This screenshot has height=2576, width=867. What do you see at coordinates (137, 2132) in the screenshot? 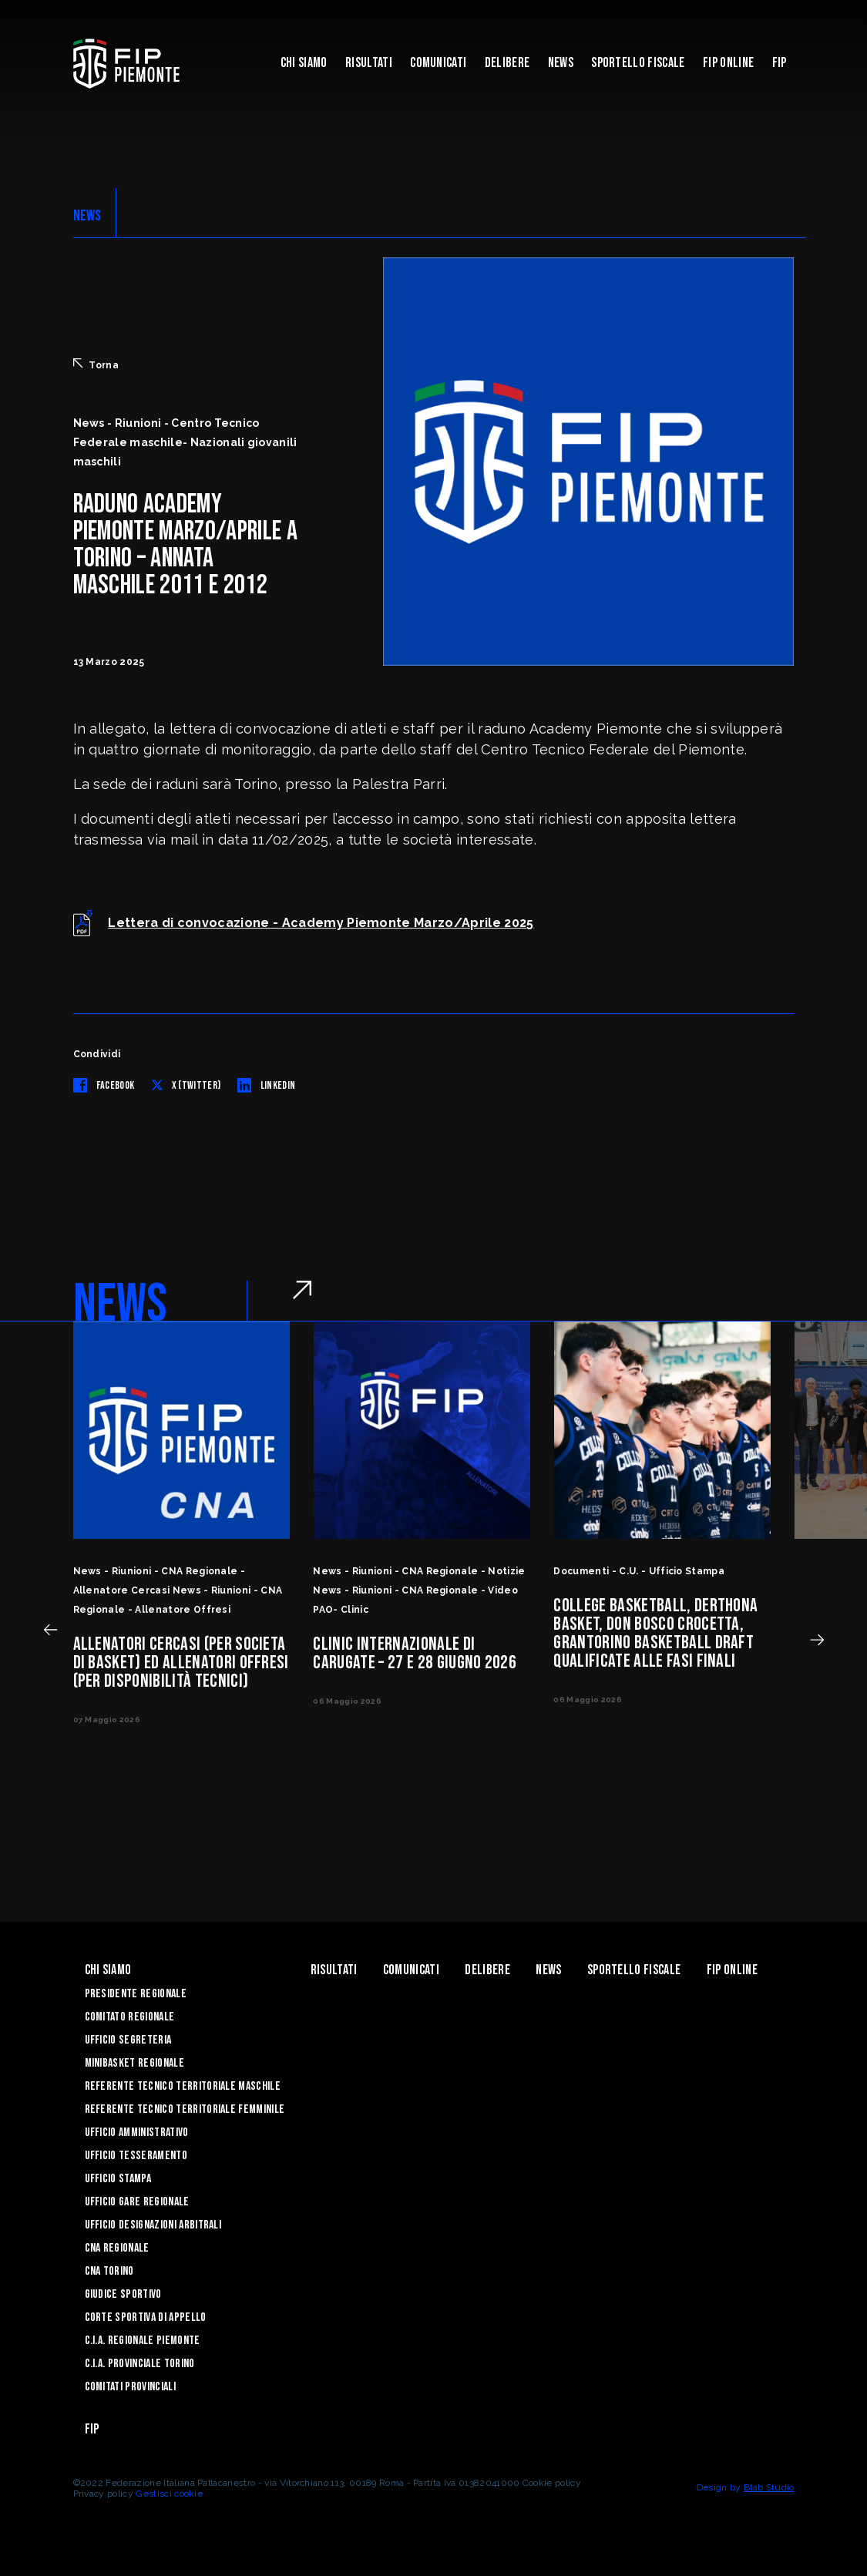
I see `Ufficio Amministrativo` at bounding box center [137, 2132].